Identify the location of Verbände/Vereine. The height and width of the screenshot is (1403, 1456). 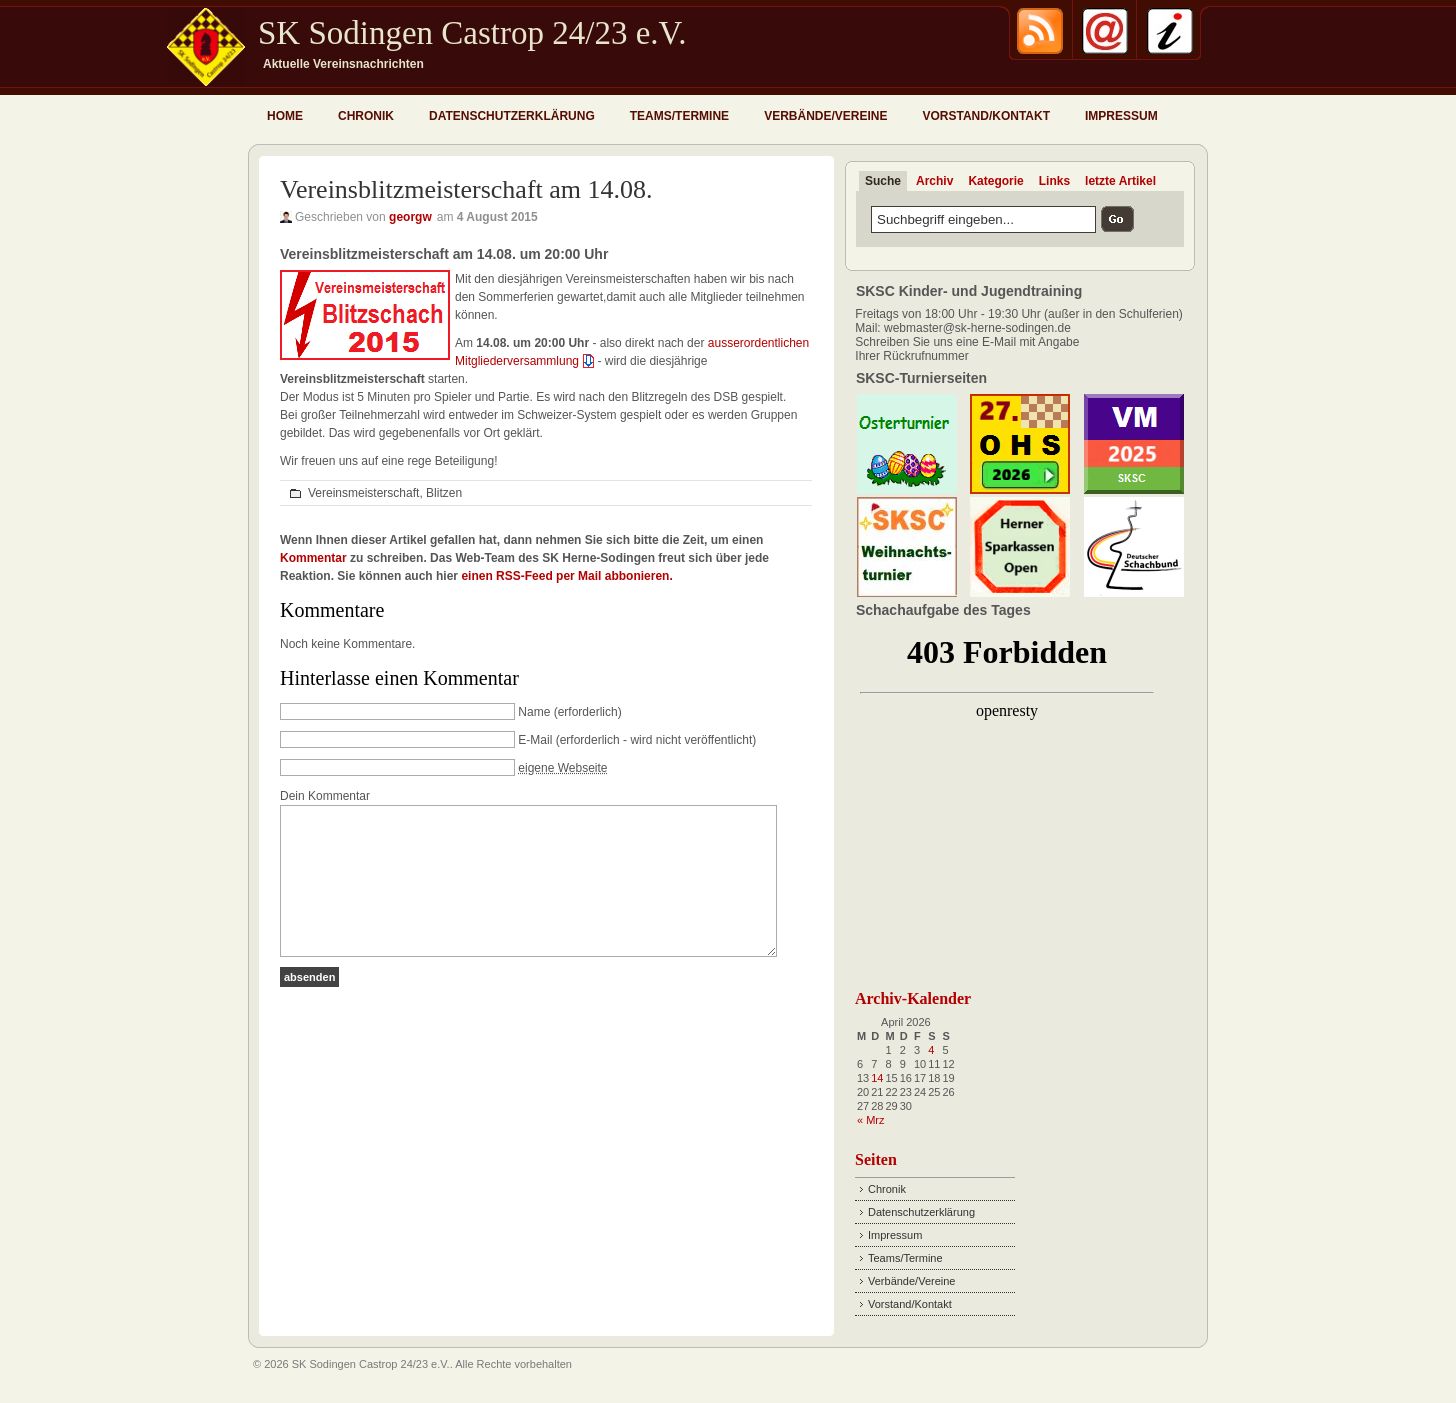
(825, 116).